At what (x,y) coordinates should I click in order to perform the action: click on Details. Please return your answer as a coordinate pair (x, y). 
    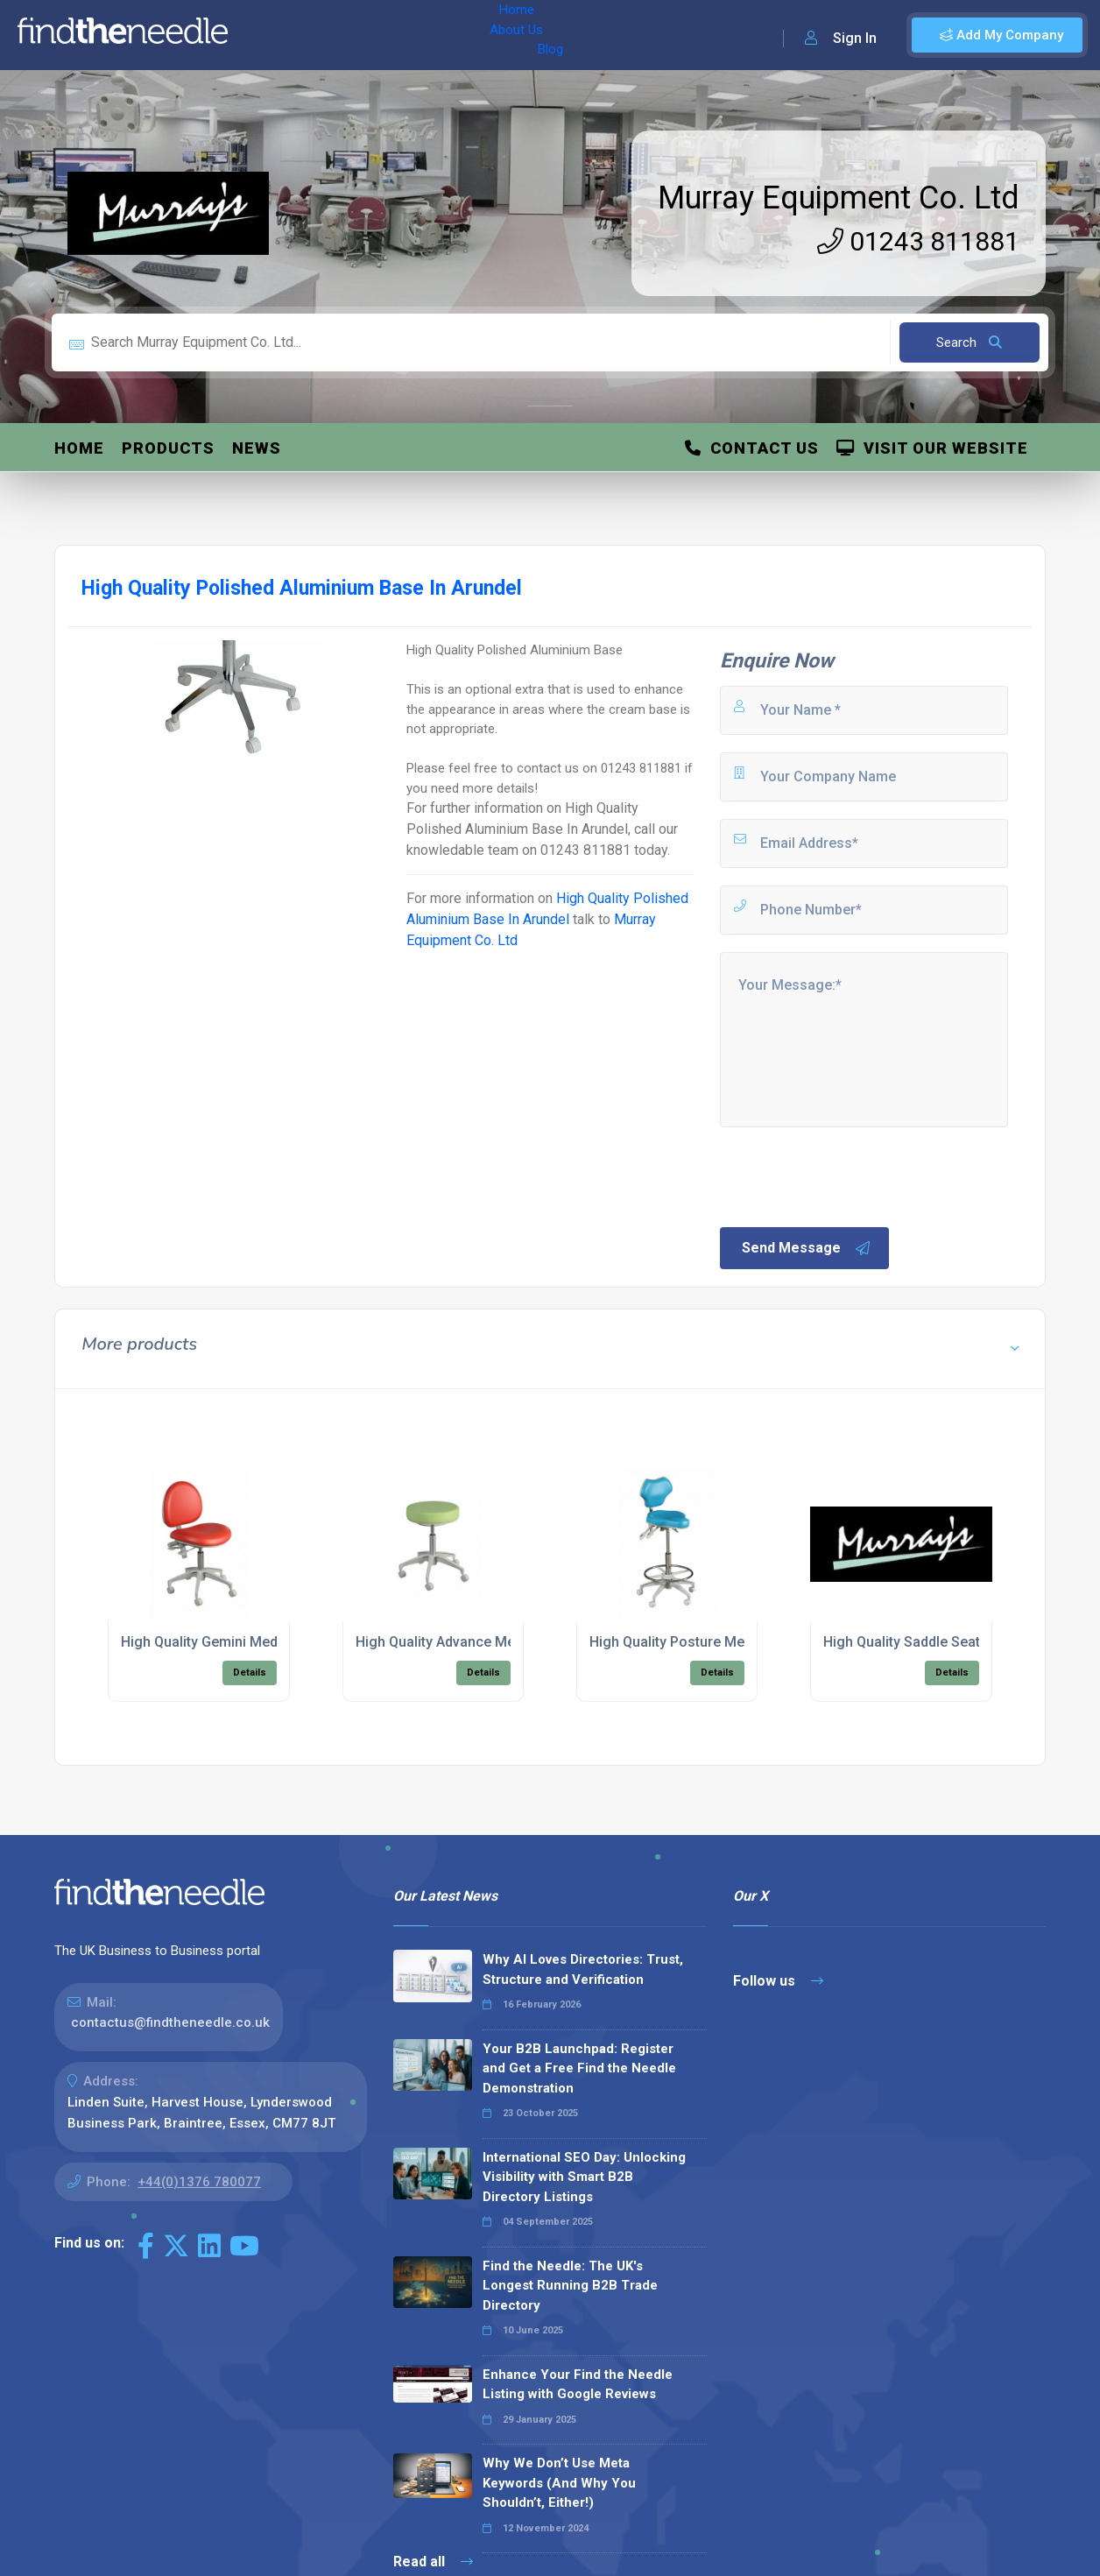
    Looking at the image, I should click on (249, 1672).